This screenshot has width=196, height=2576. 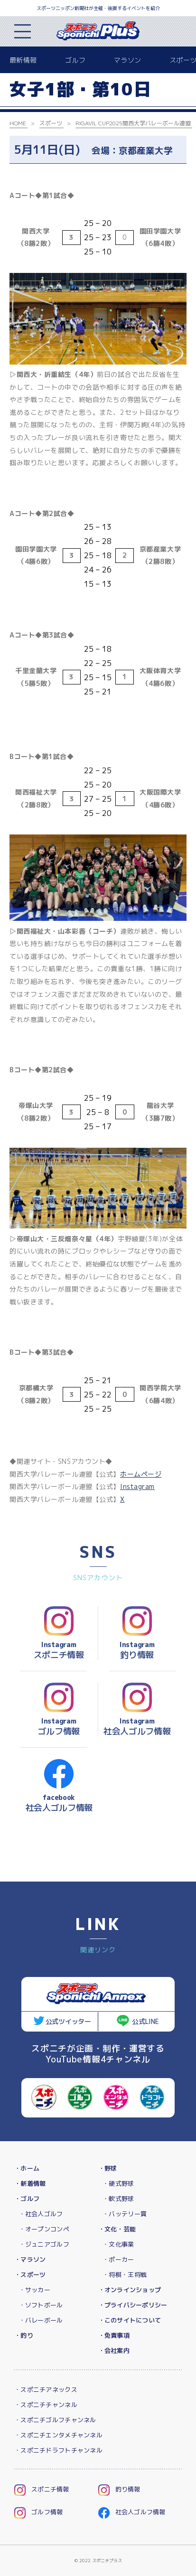 I want to click on HOME, so click(x=17, y=123).